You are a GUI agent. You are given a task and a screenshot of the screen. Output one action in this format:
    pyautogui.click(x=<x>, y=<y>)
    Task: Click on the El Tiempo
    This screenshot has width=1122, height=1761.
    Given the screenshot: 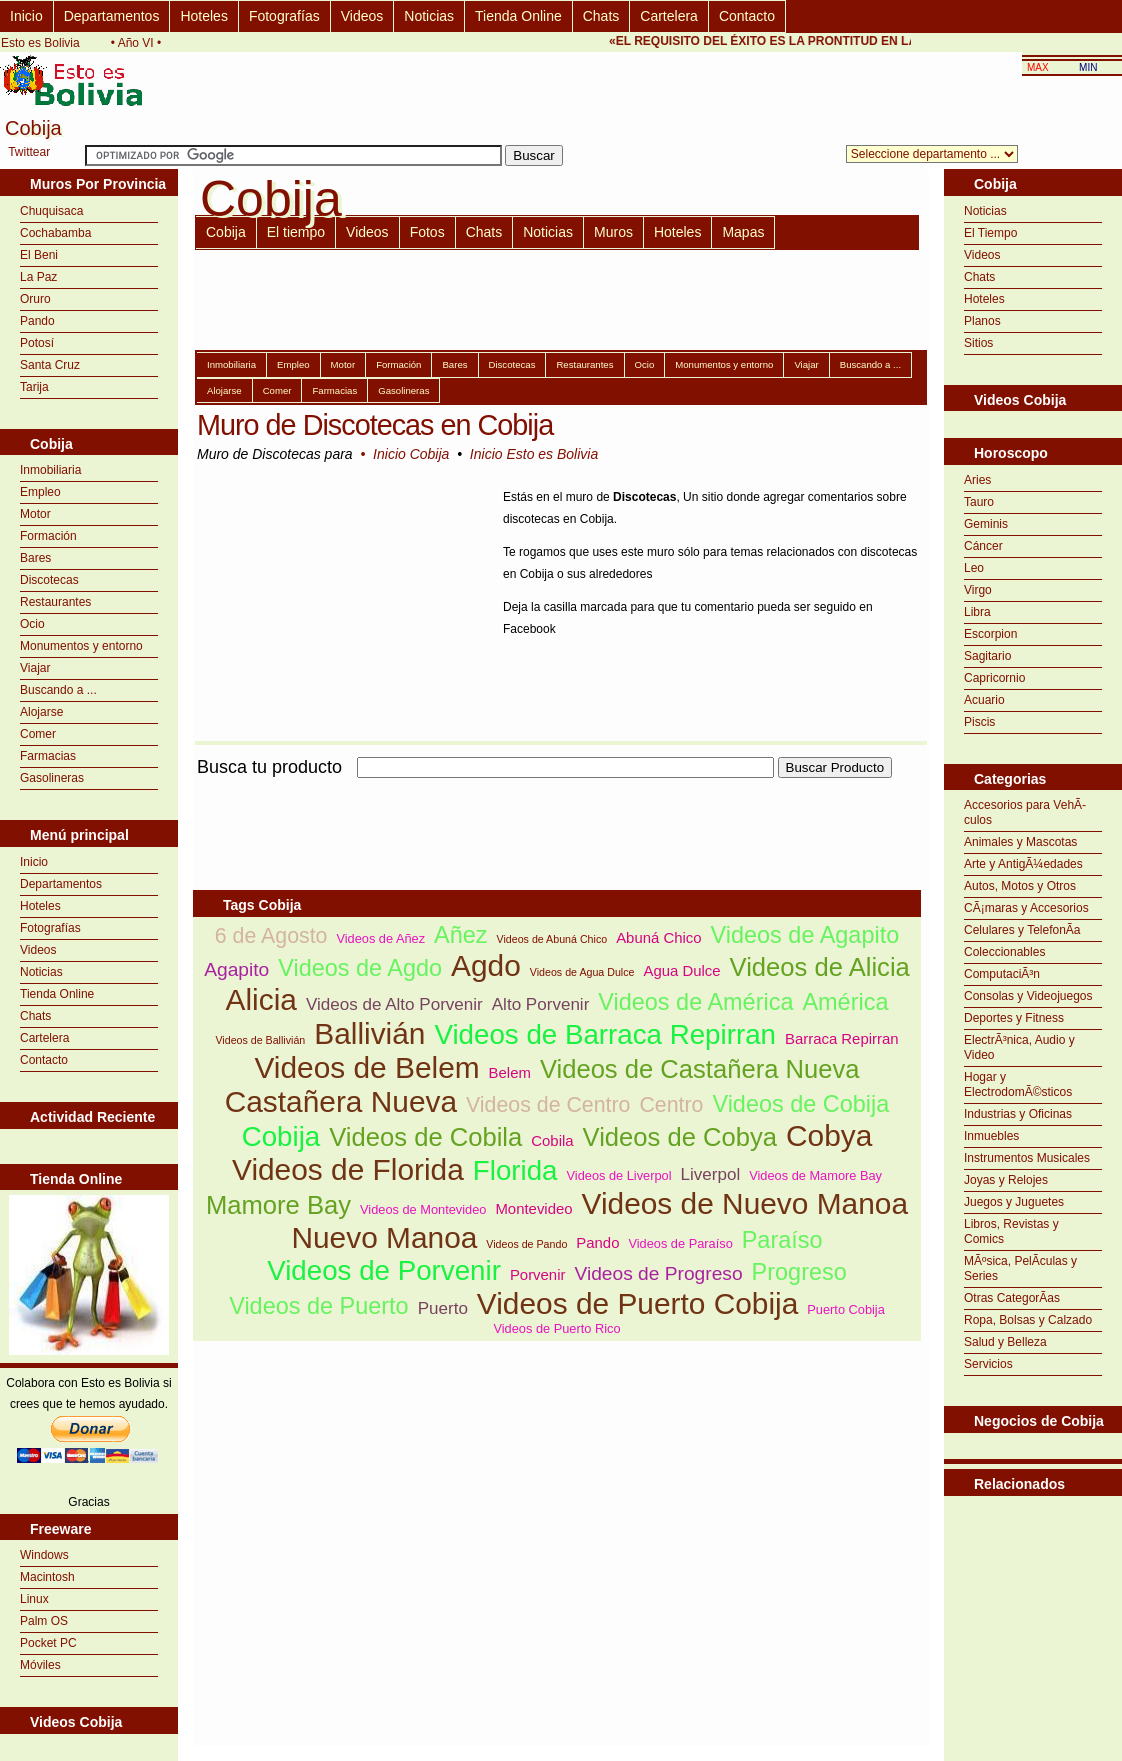 What is the action you would take?
    pyautogui.click(x=990, y=233)
    